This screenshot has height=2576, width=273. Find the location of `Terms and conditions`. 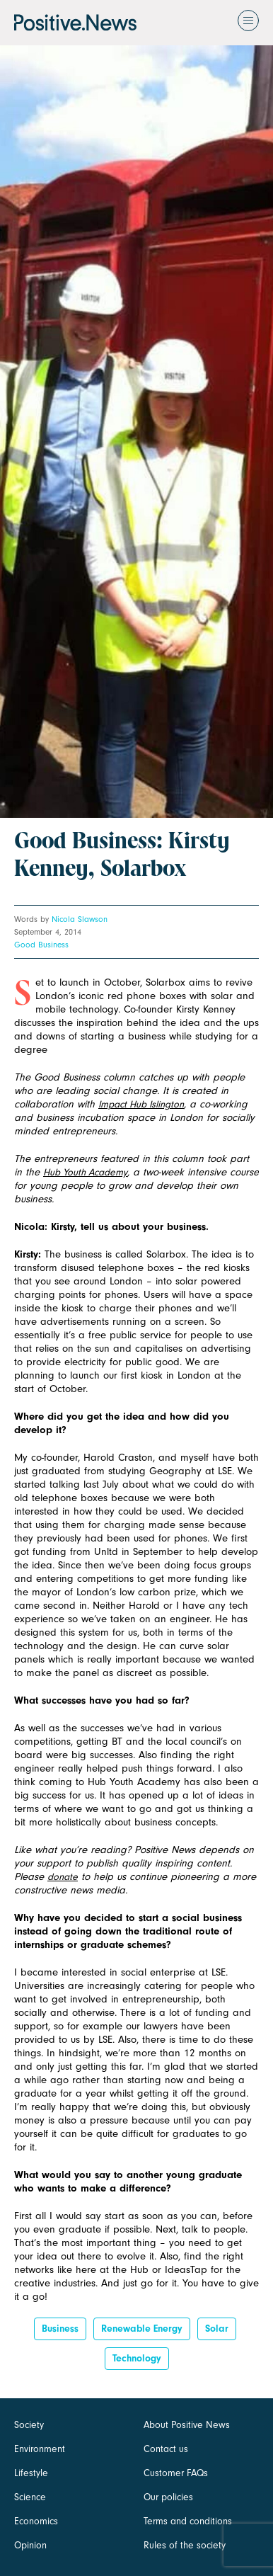

Terms and conditions is located at coordinates (188, 2521).